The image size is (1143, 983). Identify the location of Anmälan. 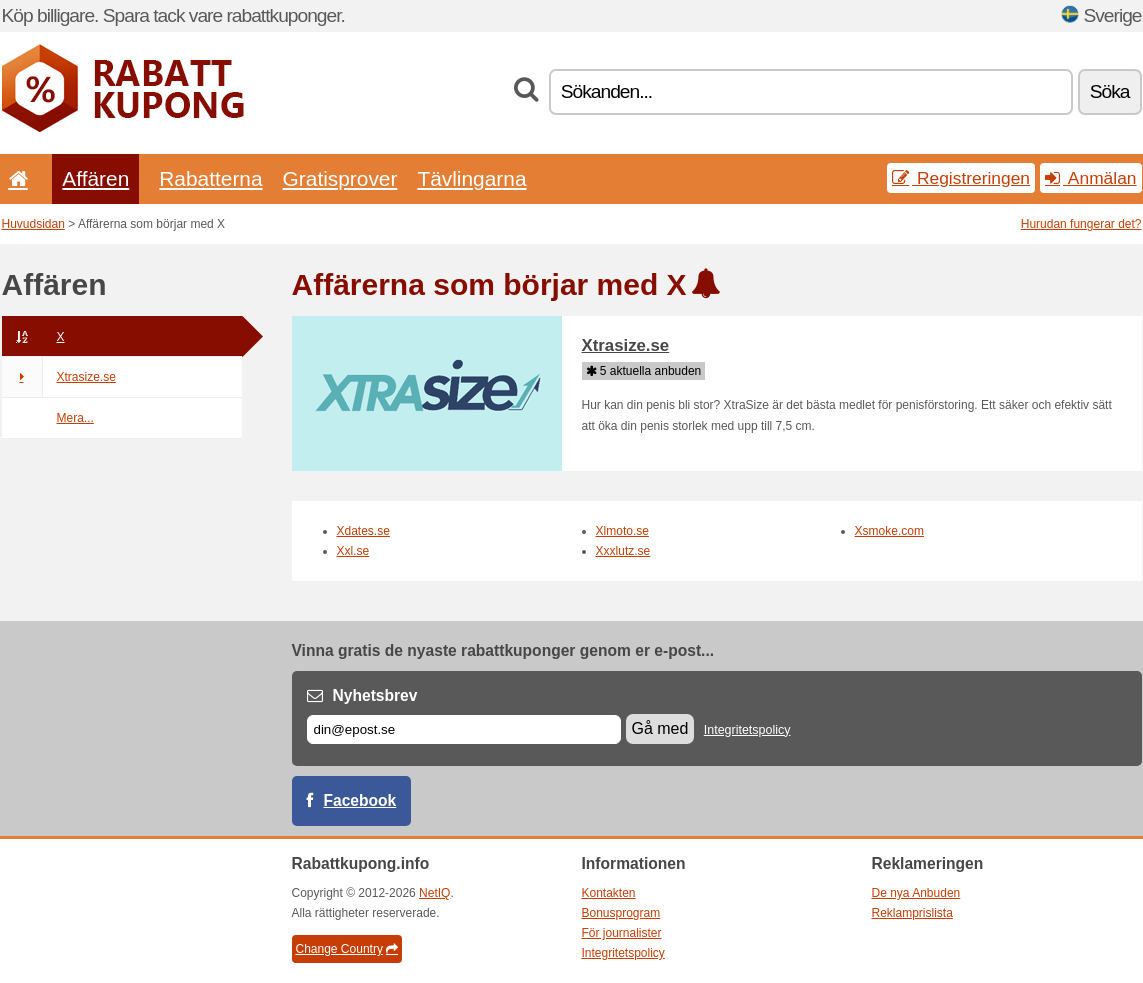
(1090, 178).